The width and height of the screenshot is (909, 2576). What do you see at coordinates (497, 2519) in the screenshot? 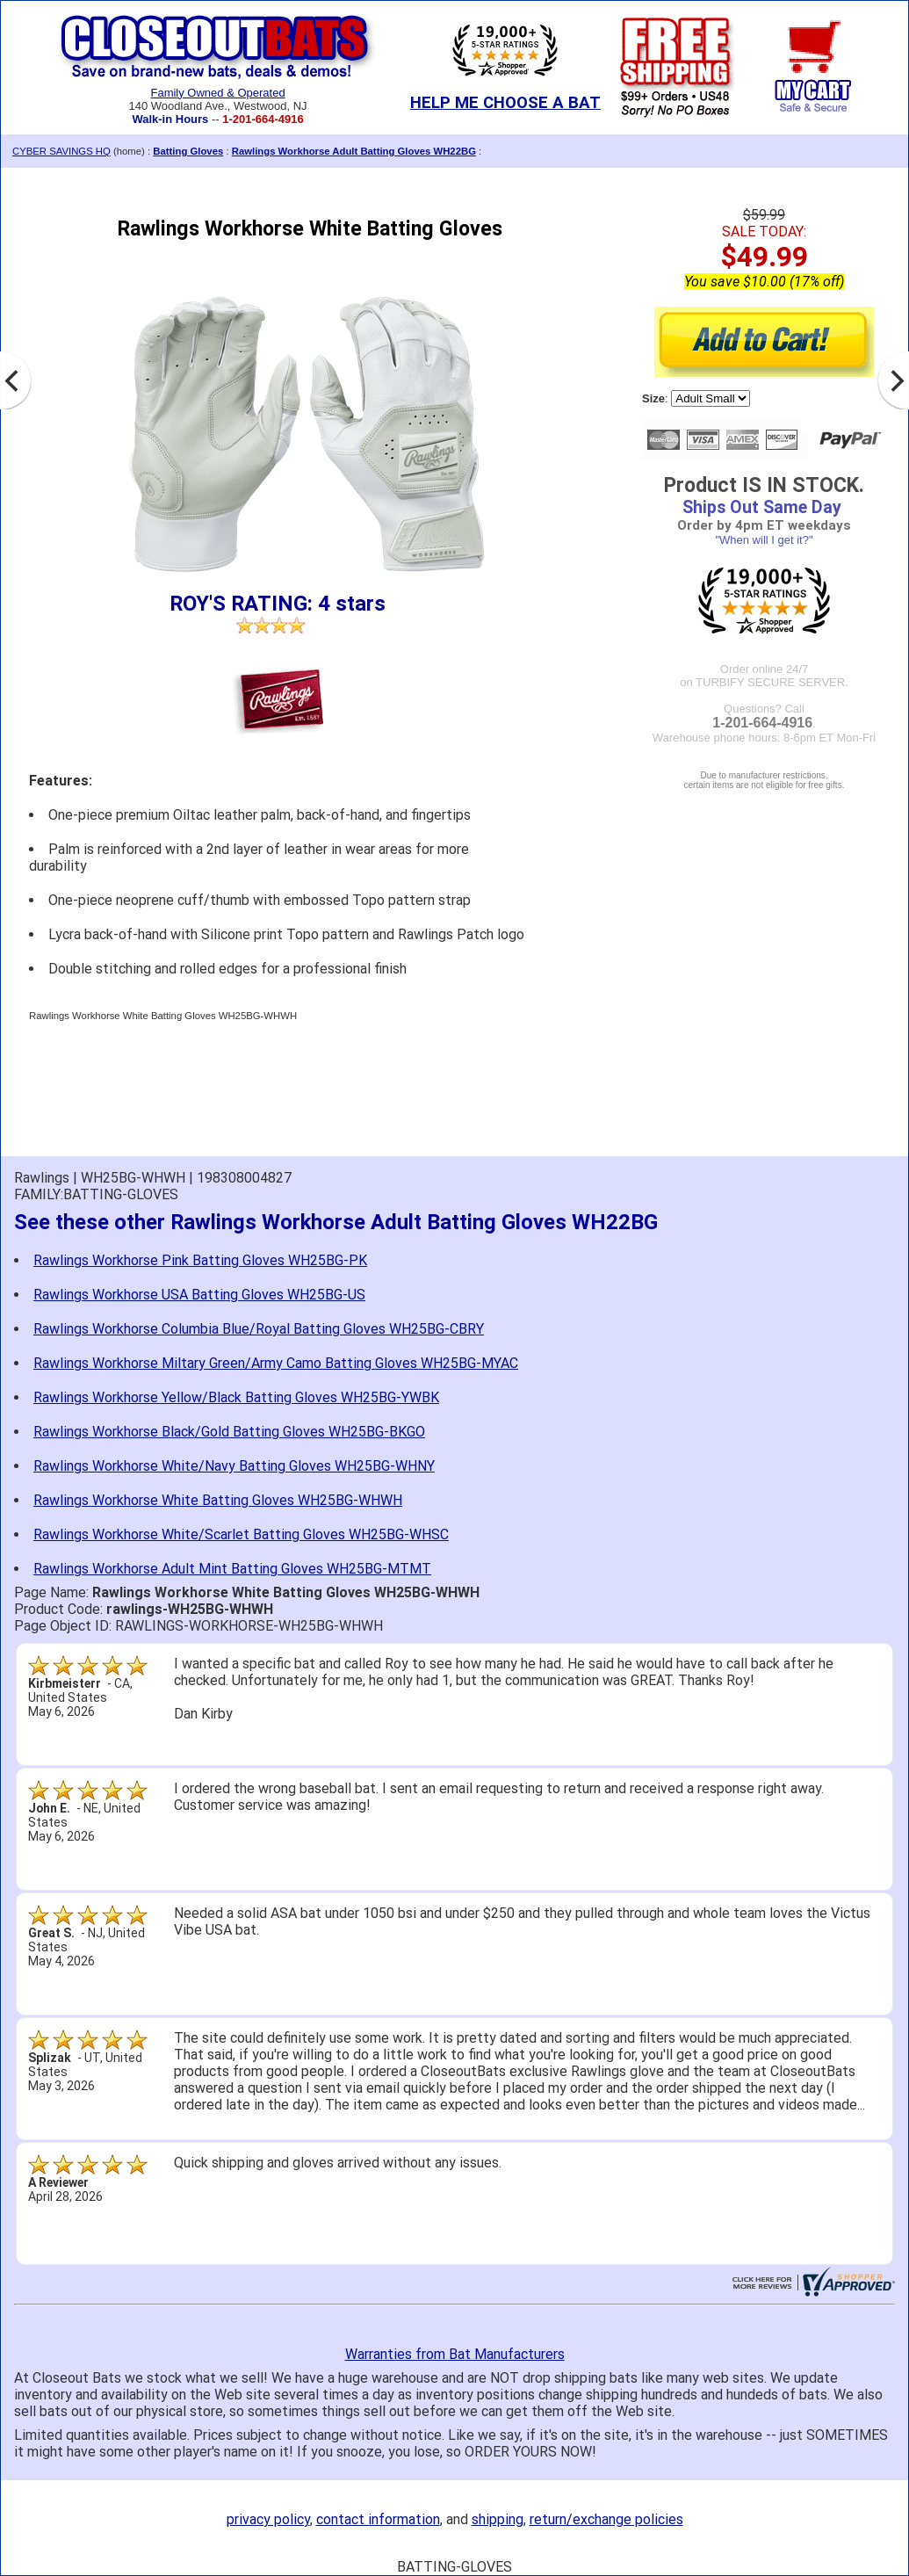
I see `shipping` at bounding box center [497, 2519].